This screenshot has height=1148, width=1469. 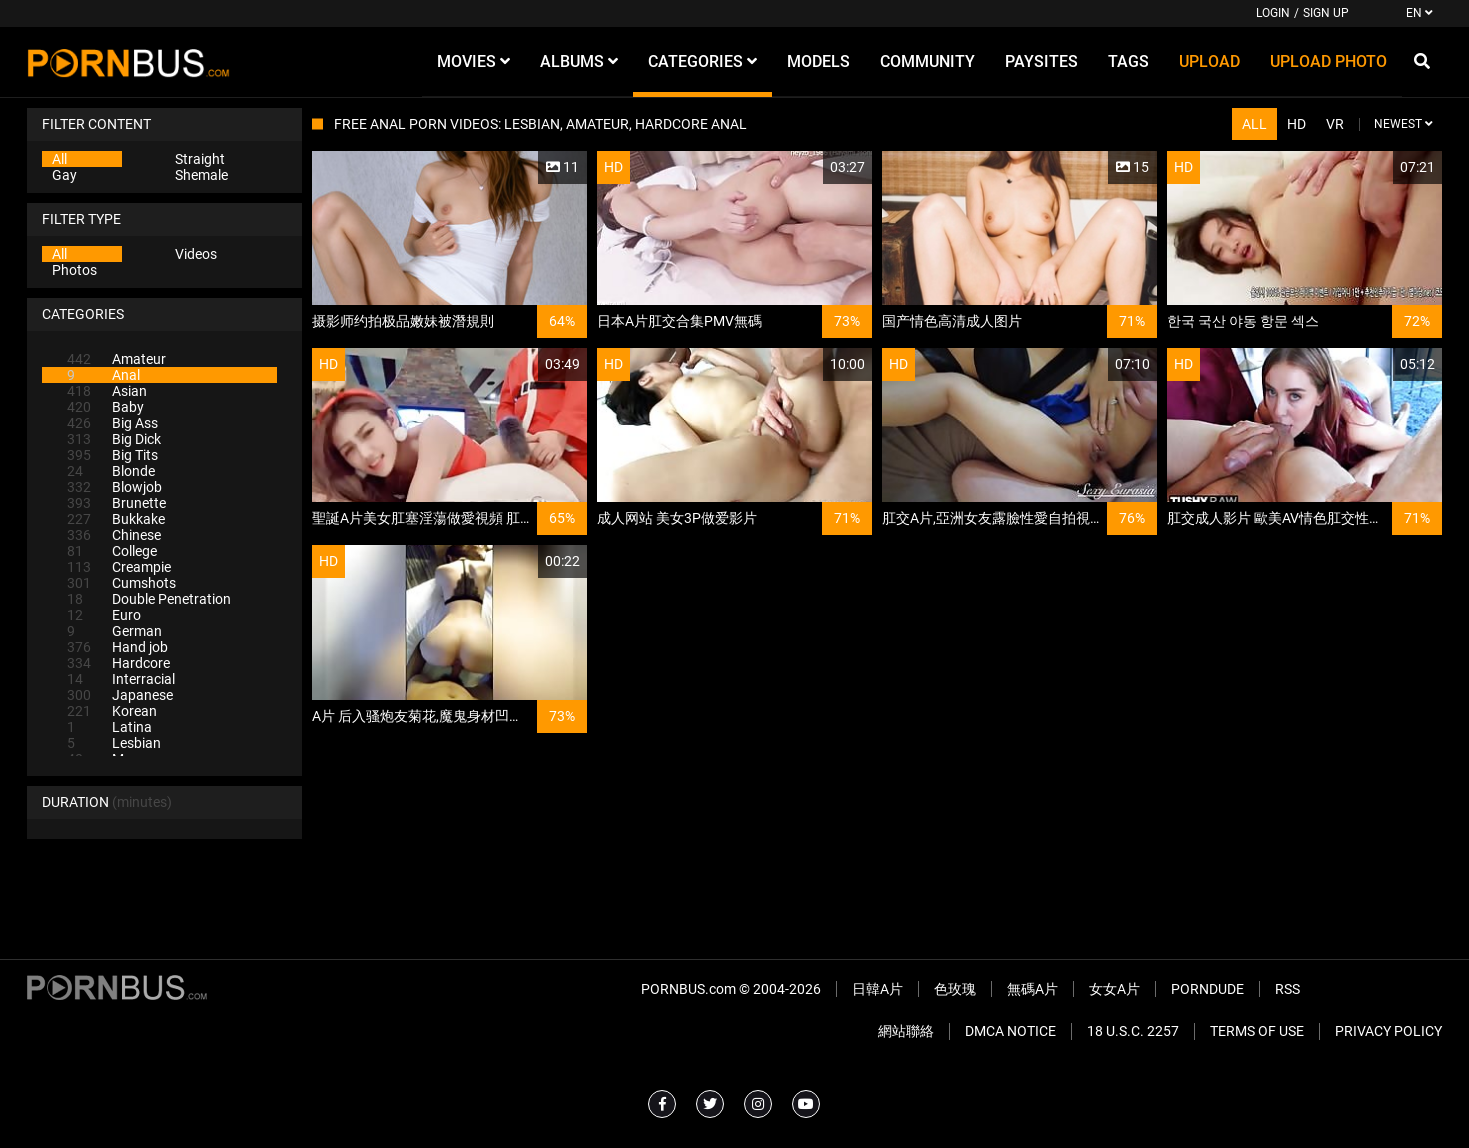 What do you see at coordinates (196, 254) in the screenshot?
I see `Videos` at bounding box center [196, 254].